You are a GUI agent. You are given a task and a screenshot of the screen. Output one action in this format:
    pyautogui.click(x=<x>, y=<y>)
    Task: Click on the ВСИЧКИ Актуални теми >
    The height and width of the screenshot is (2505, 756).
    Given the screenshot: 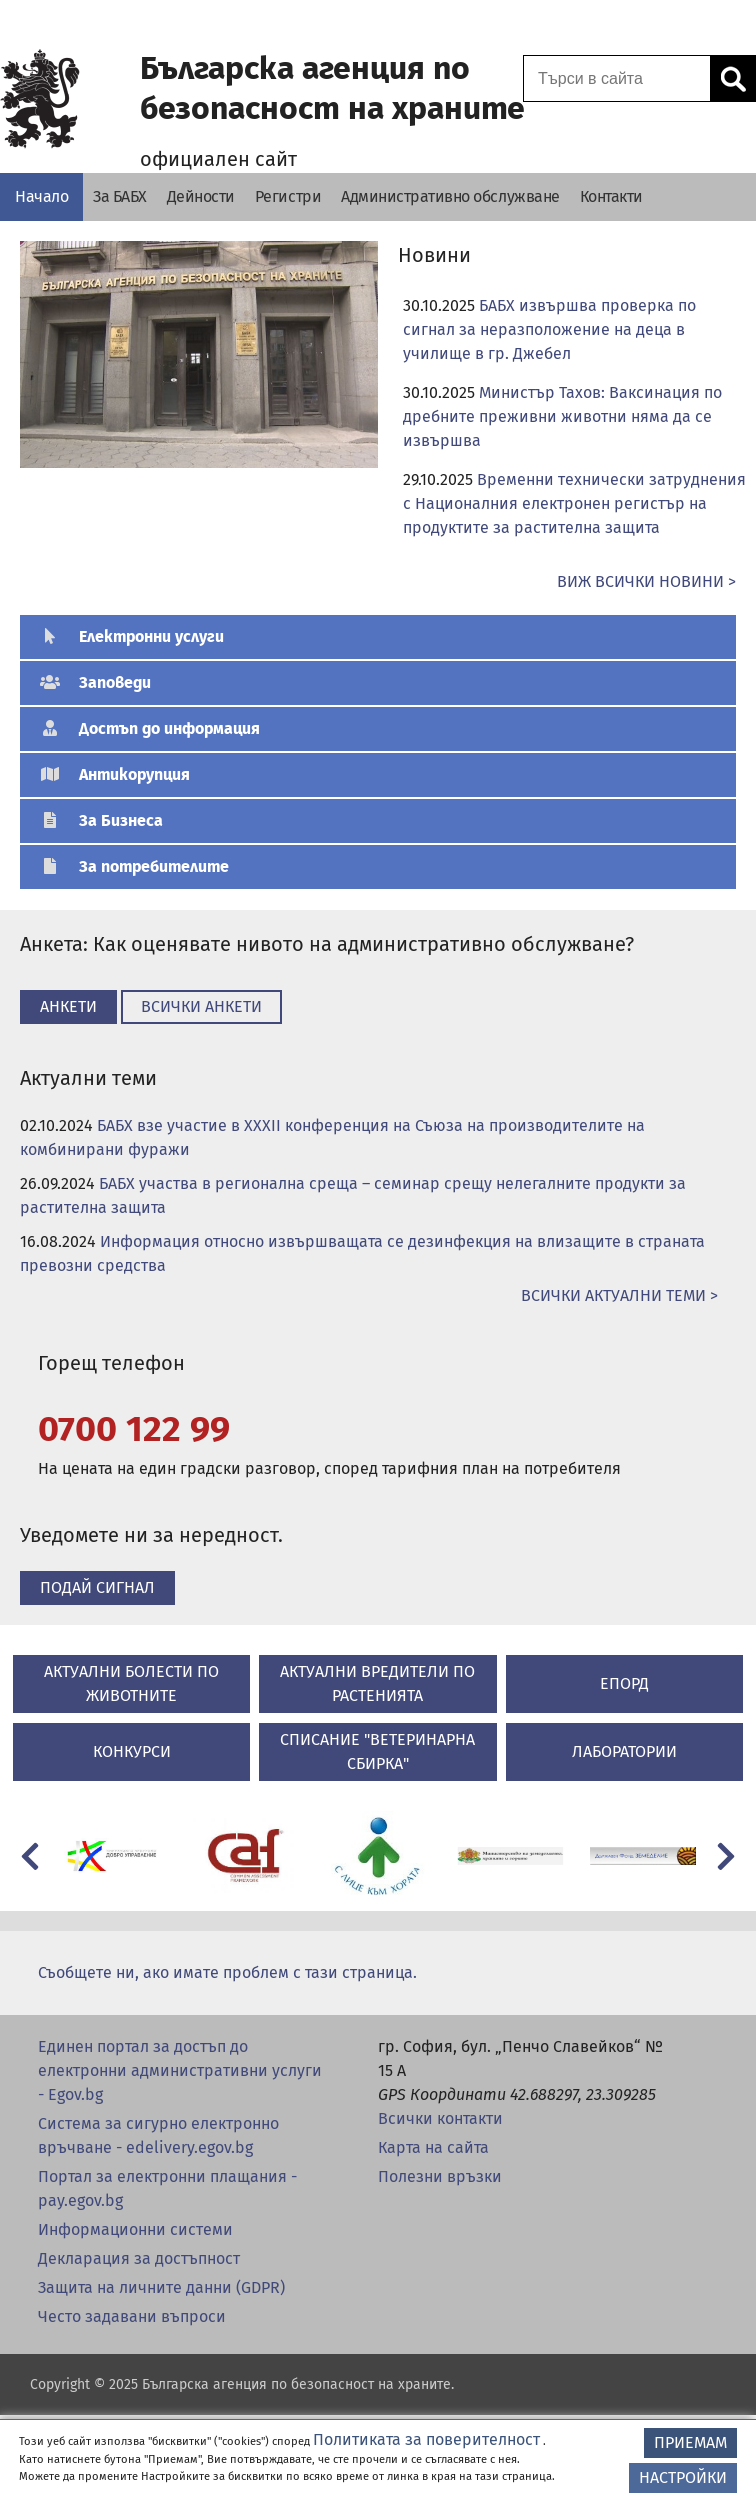 What is the action you would take?
    pyautogui.click(x=619, y=1295)
    